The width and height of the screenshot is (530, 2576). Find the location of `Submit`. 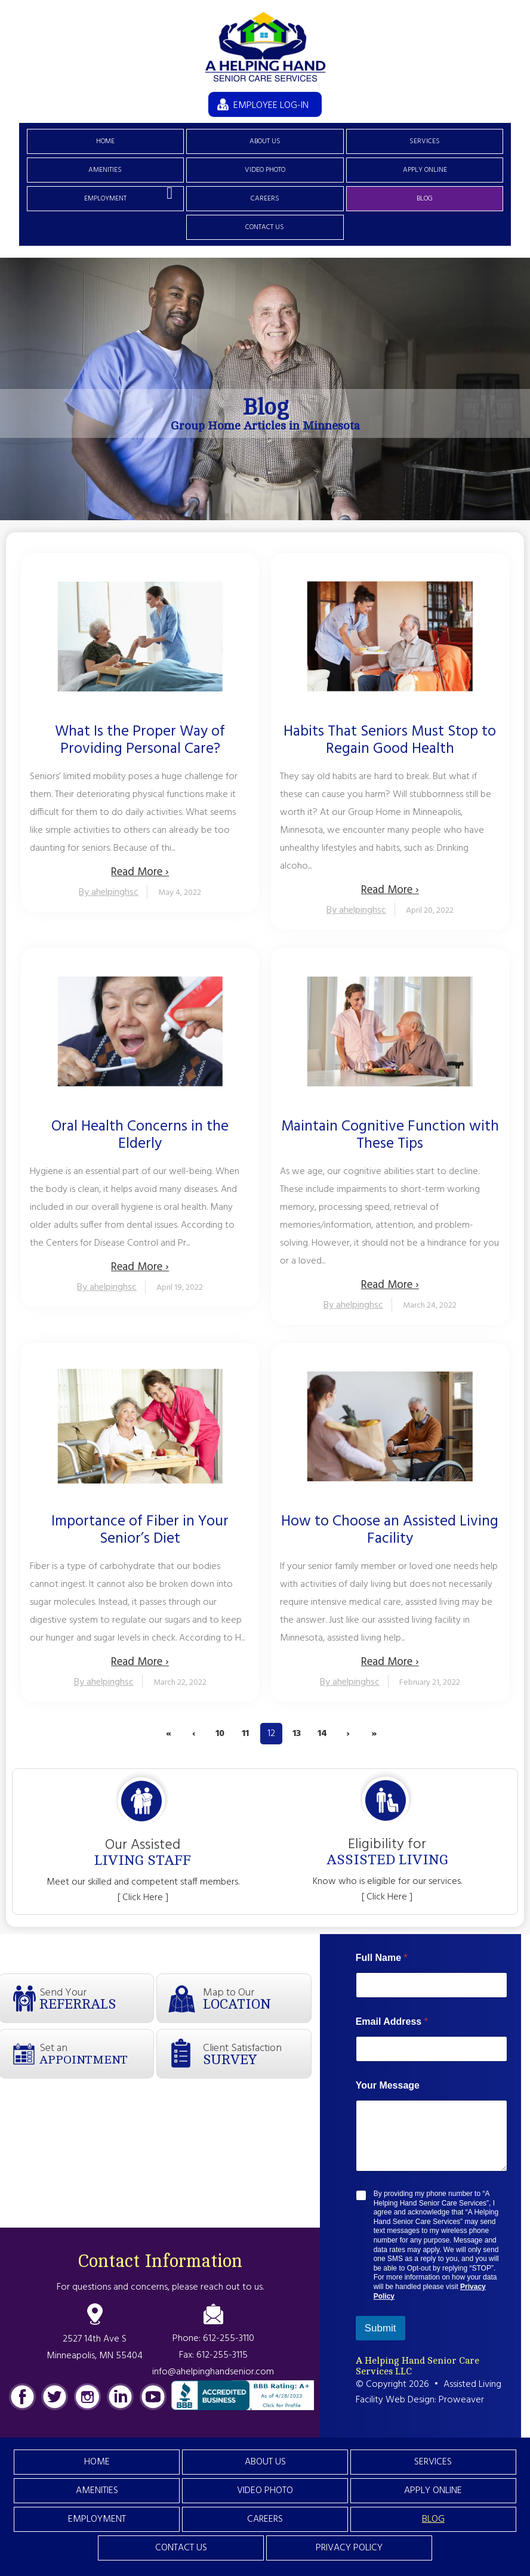

Submit is located at coordinates (380, 2328).